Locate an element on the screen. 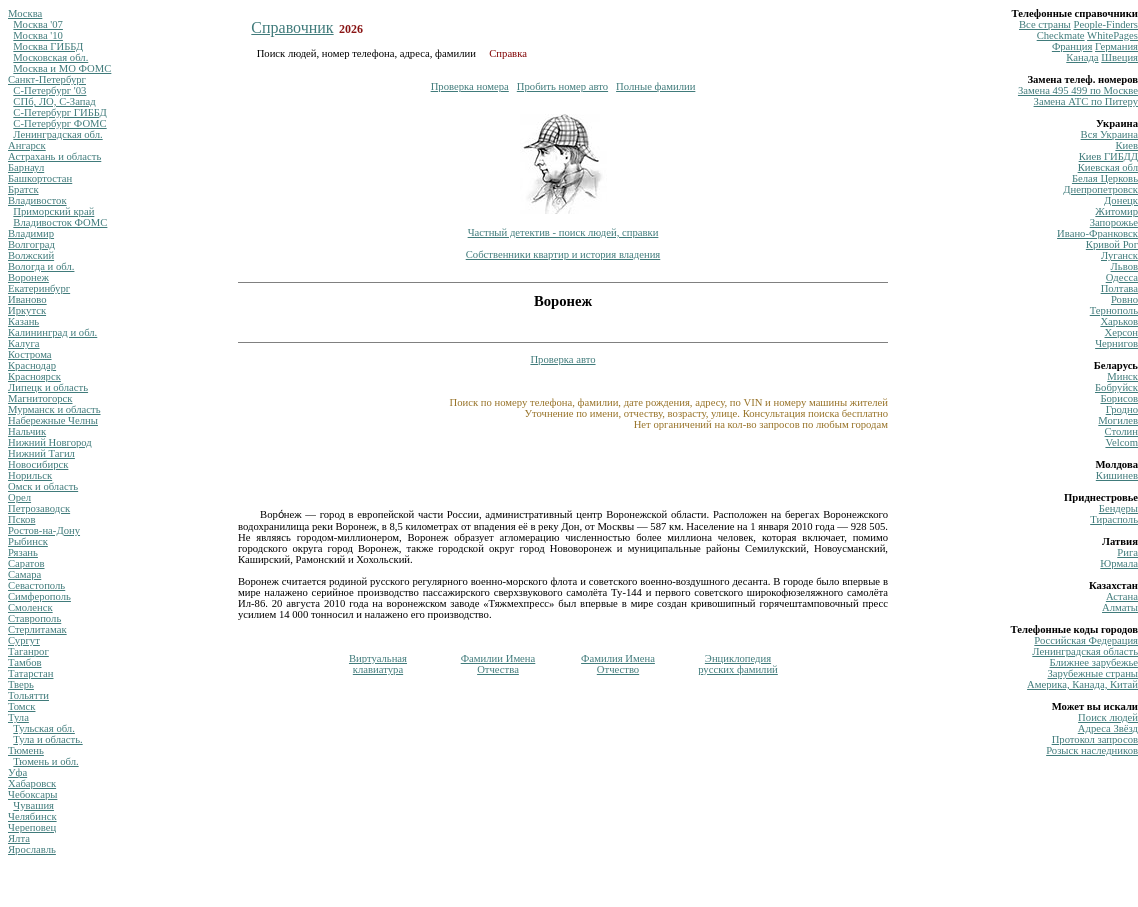 The height and width of the screenshot is (907, 1138). Собственники квартир и история владения is located at coordinates (563, 254).